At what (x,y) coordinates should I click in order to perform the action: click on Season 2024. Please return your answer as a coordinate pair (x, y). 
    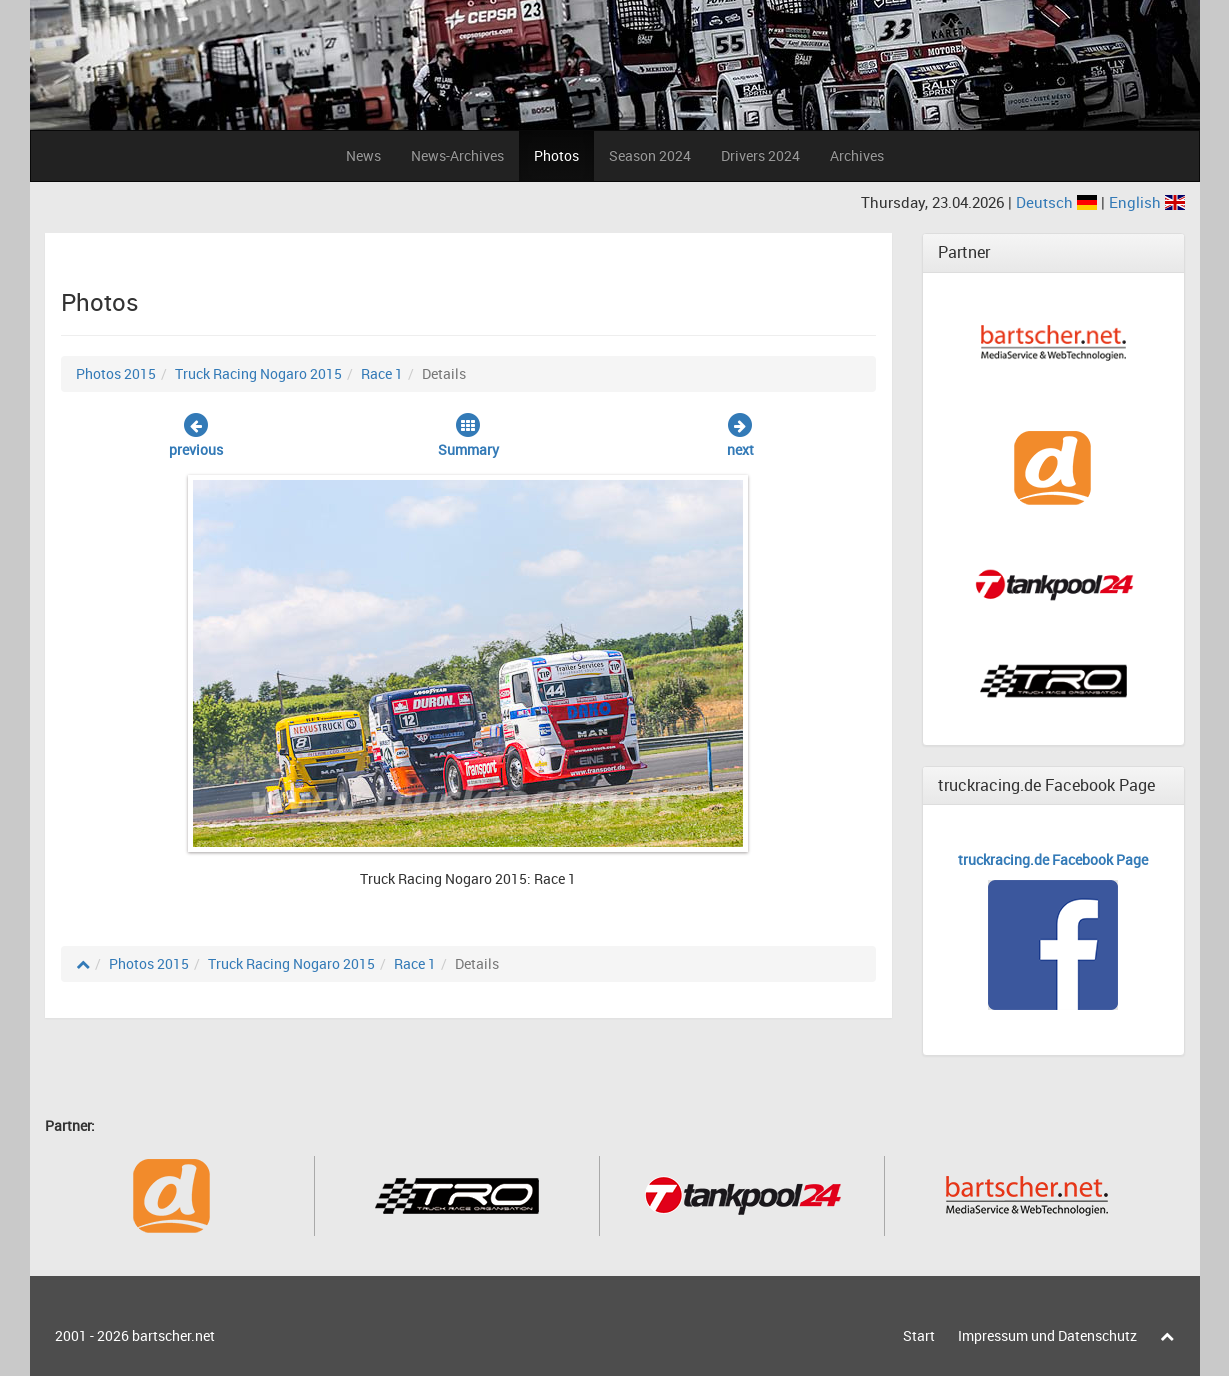
    Looking at the image, I should click on (650, 155).